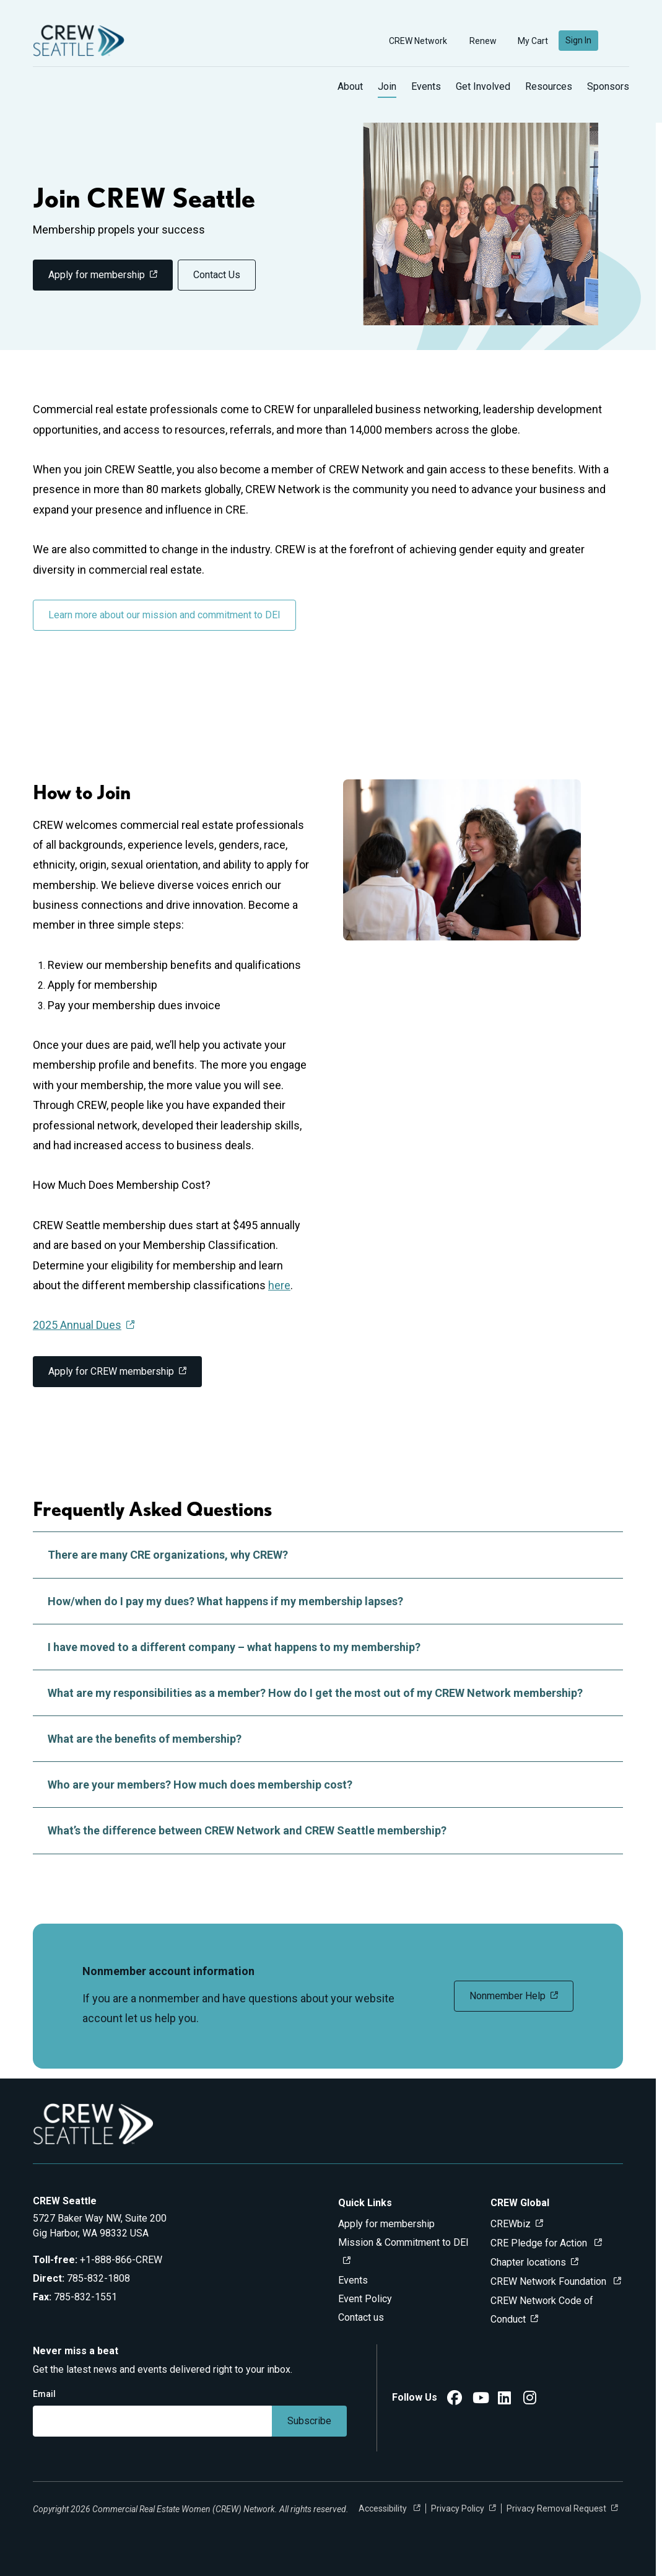 The image size is (662, 2576). I want to click on I have moved to a different company – what happens to my membership?, so click(328, 1647).